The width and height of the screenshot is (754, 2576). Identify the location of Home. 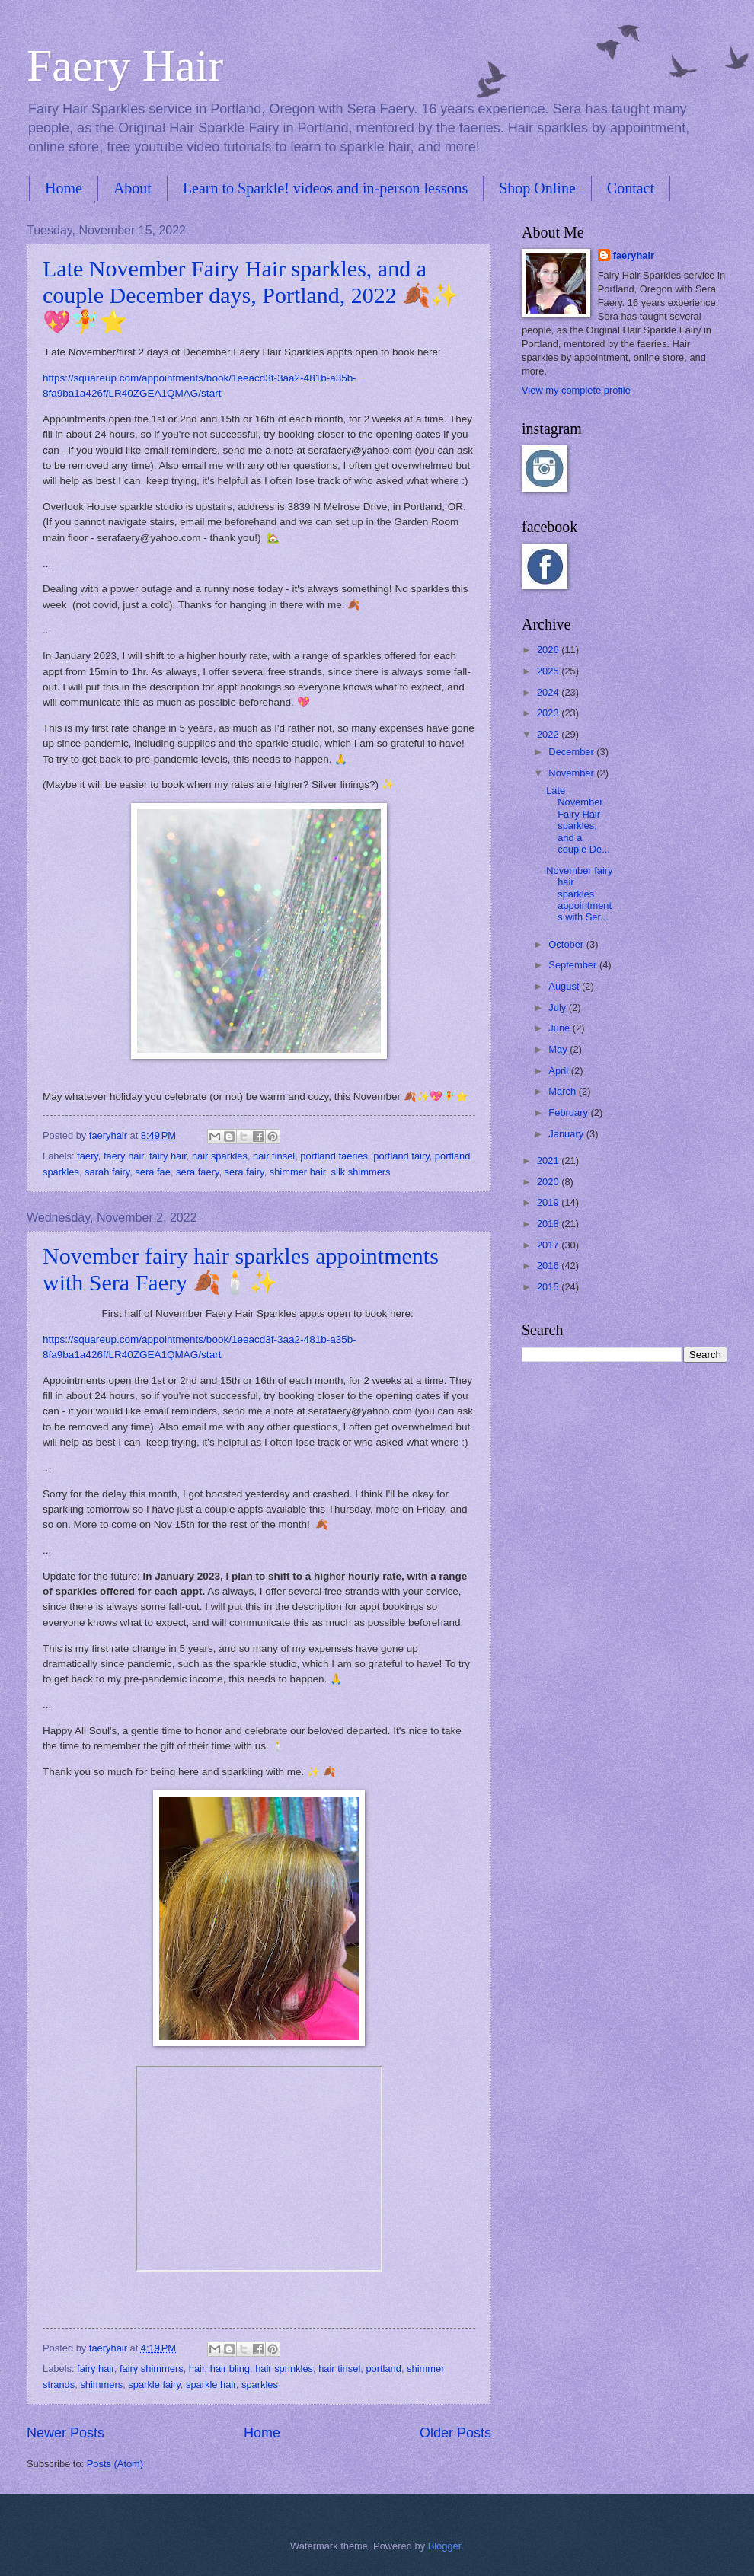
(63, 188).